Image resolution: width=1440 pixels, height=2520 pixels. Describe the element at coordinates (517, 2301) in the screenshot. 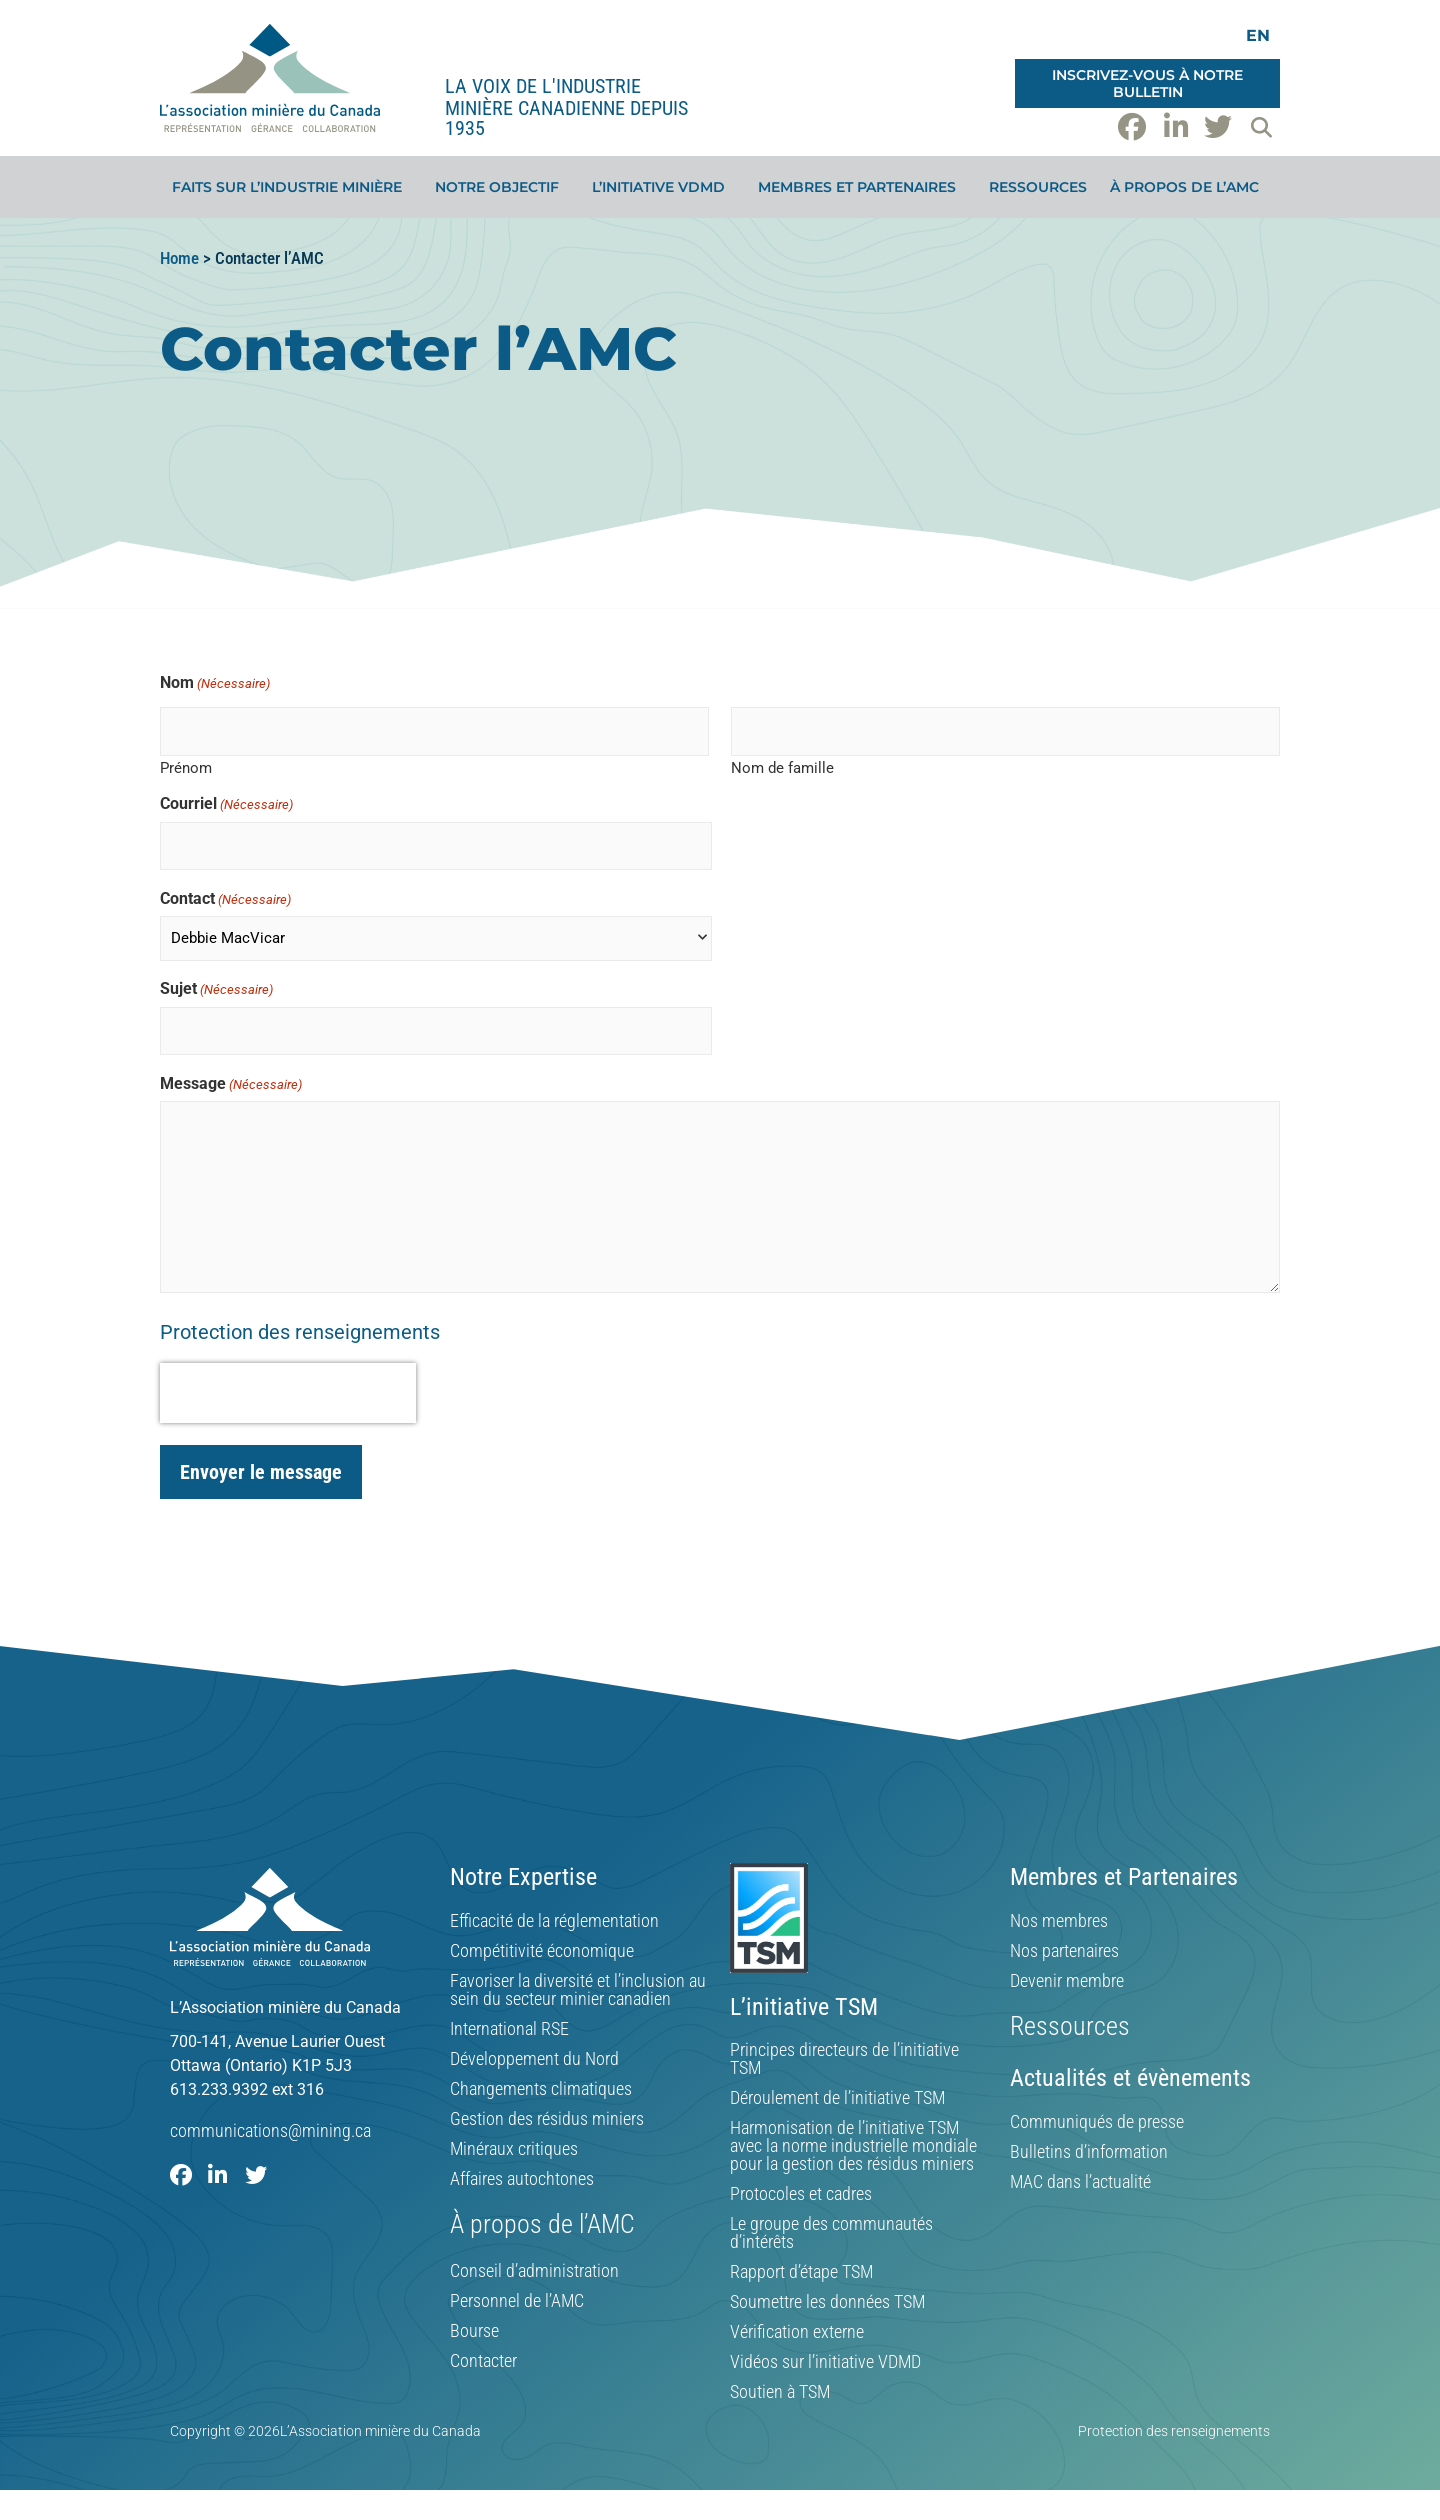

I see `Personnel de l’AMC` at that location.